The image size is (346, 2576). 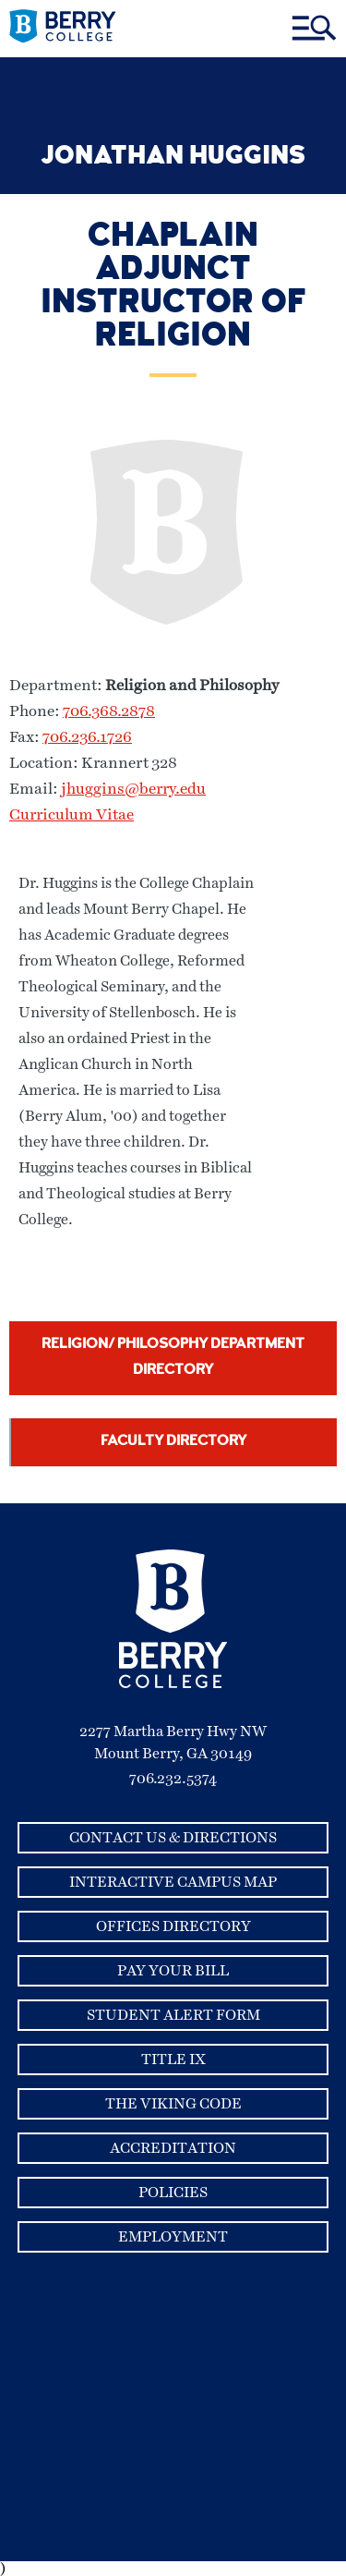 What do you see at coordinates (173, 2192) in the screenshot?
I see `Policies` at bounding box center [173, 2192].